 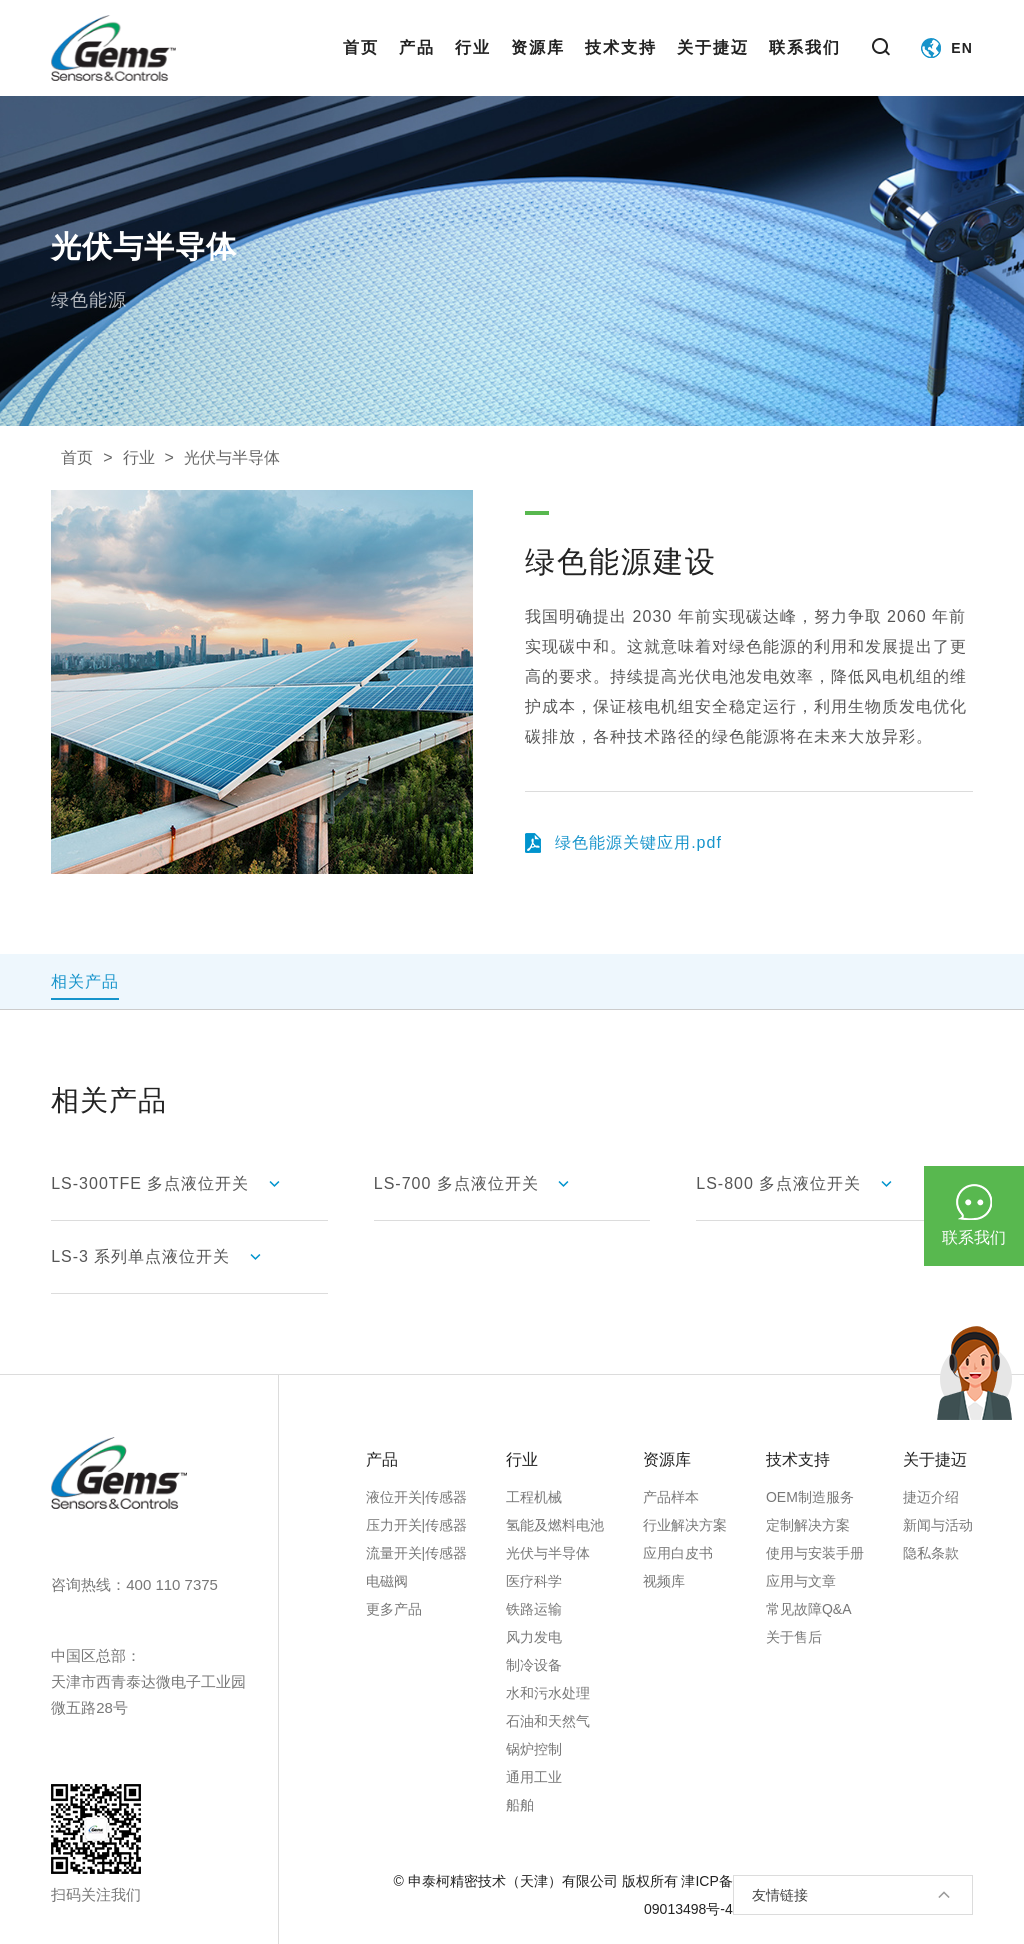 I want to click on 使用与安装手册, so click(x=815, y=1553).